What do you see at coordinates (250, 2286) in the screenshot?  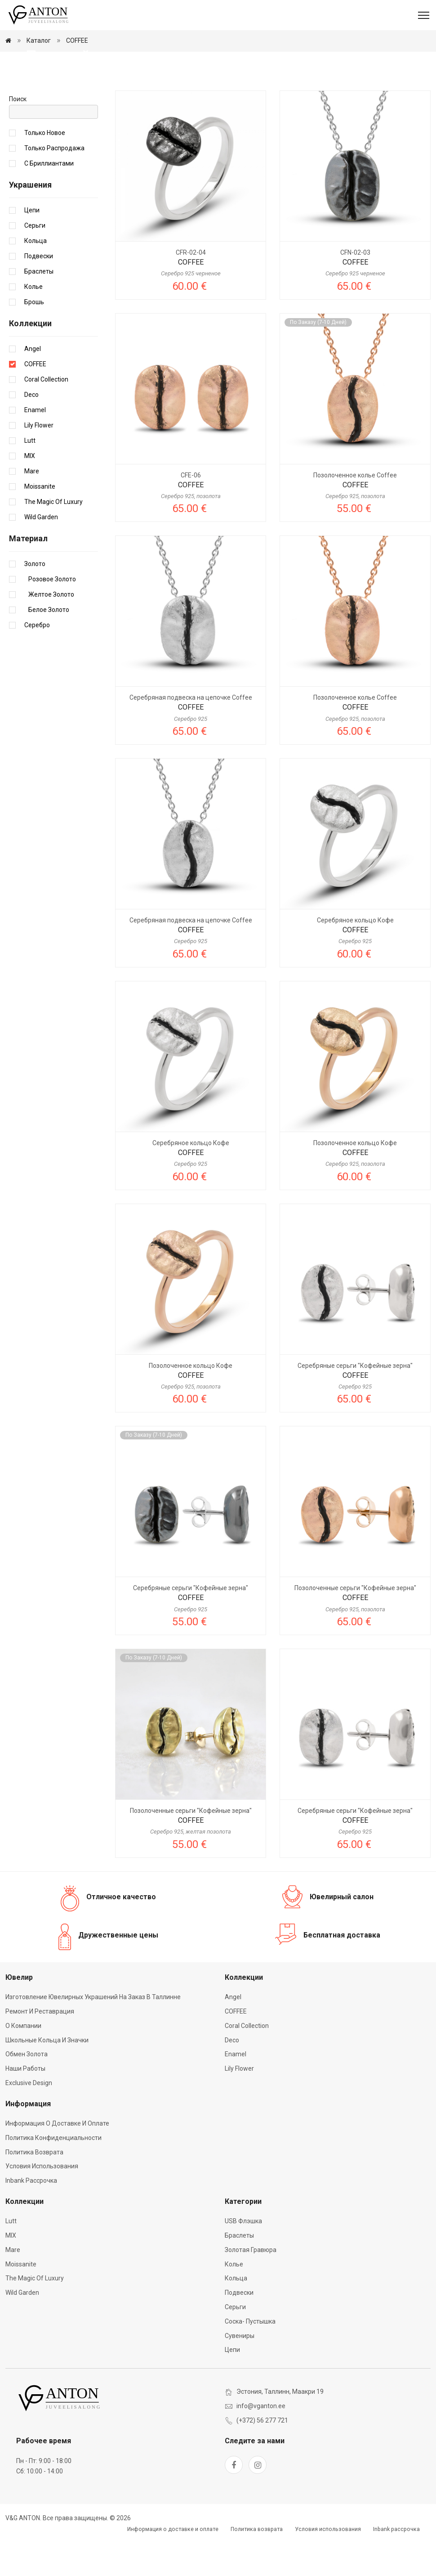 I see `Золотая гравюра` at bounding box center [250, 2286].